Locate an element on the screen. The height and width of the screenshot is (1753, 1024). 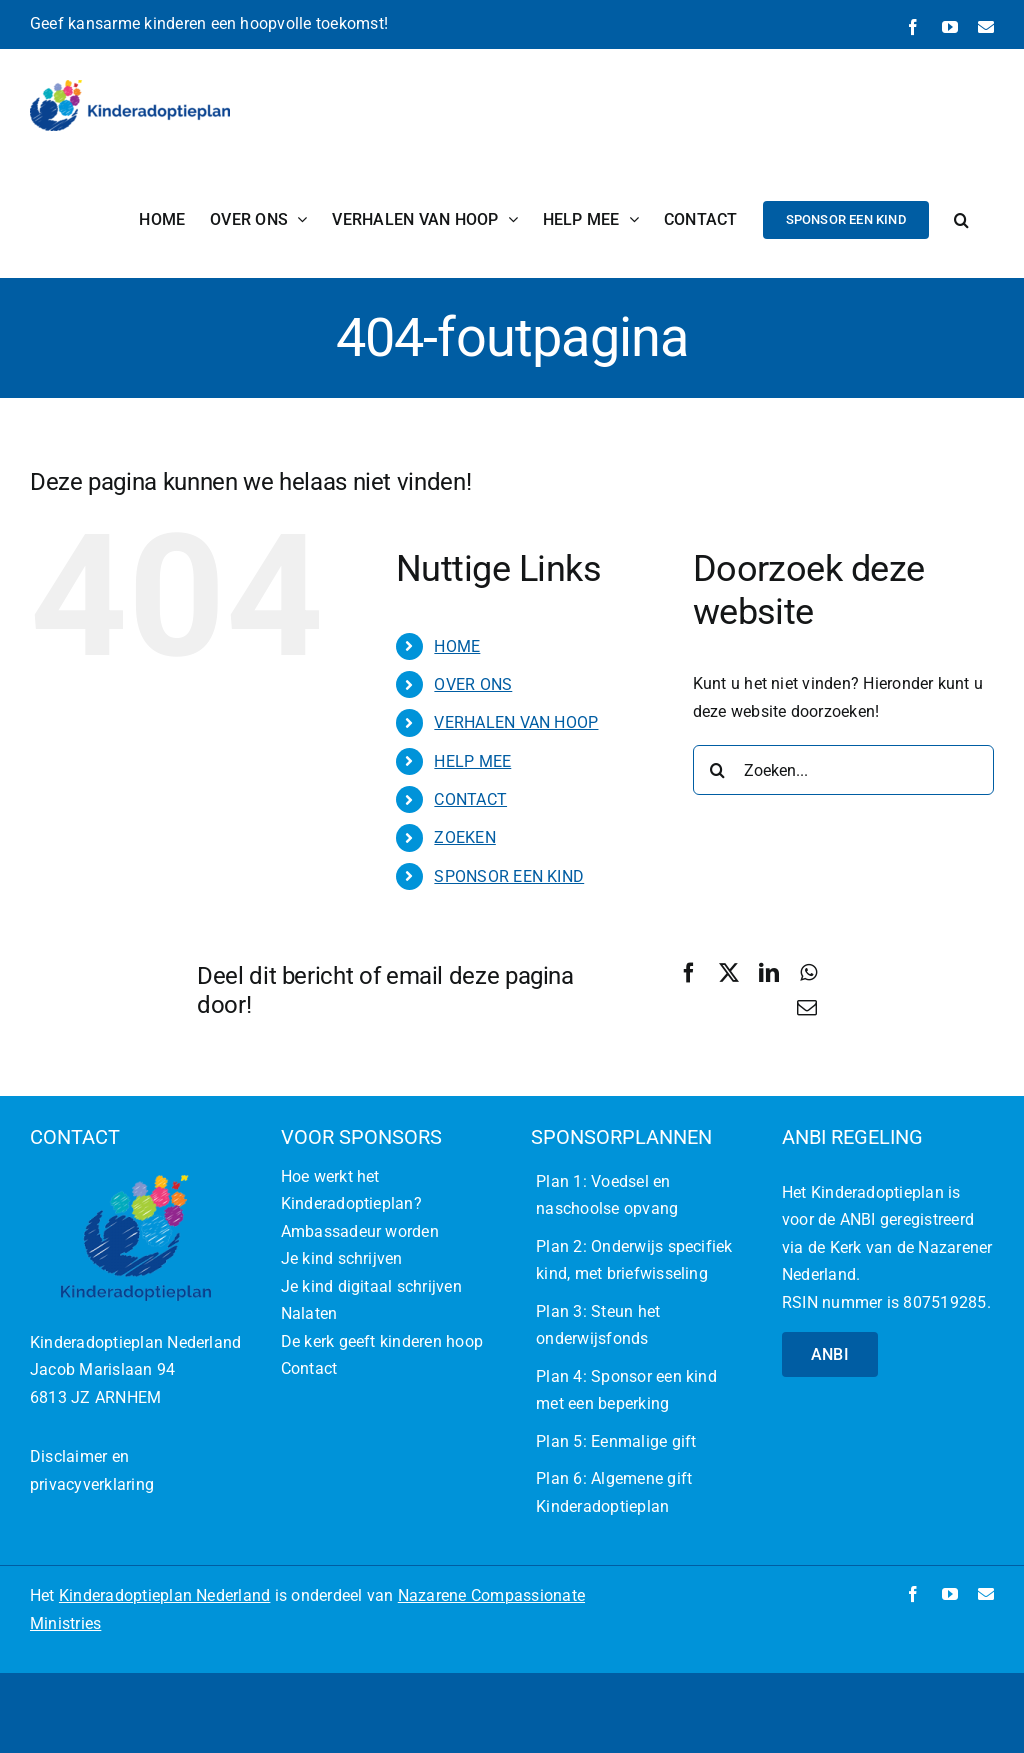
[button] is located at coordinates (961, 219).